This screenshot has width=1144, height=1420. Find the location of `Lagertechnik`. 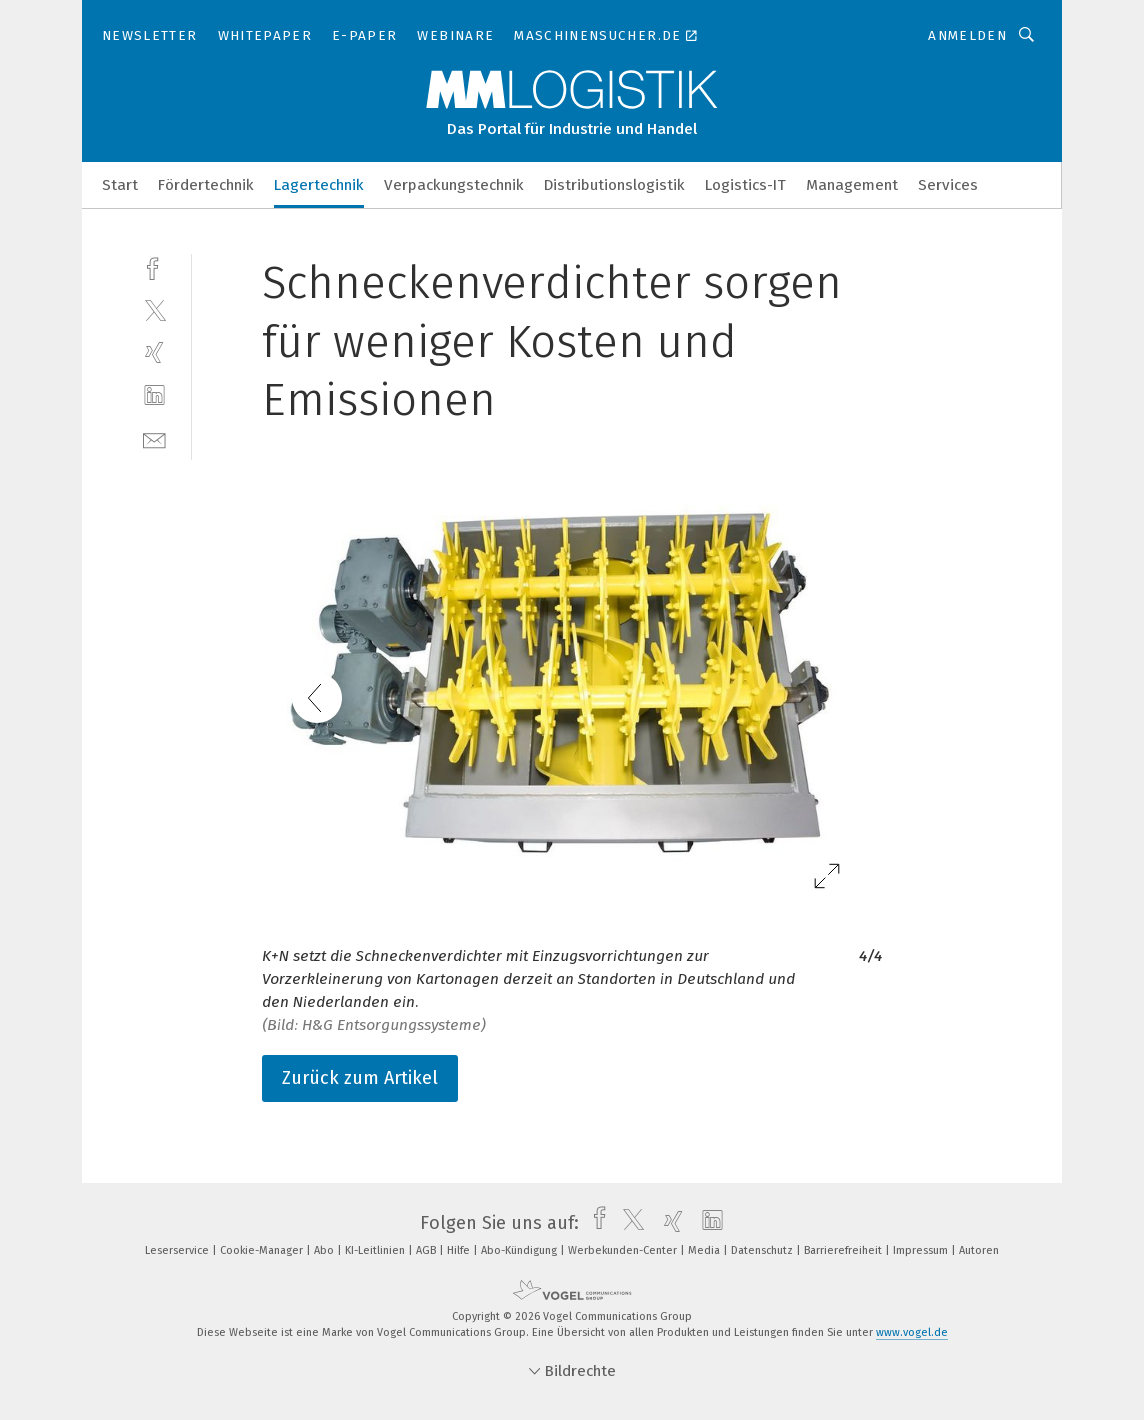

Lagertechnik is located at coordinates (319, 185).